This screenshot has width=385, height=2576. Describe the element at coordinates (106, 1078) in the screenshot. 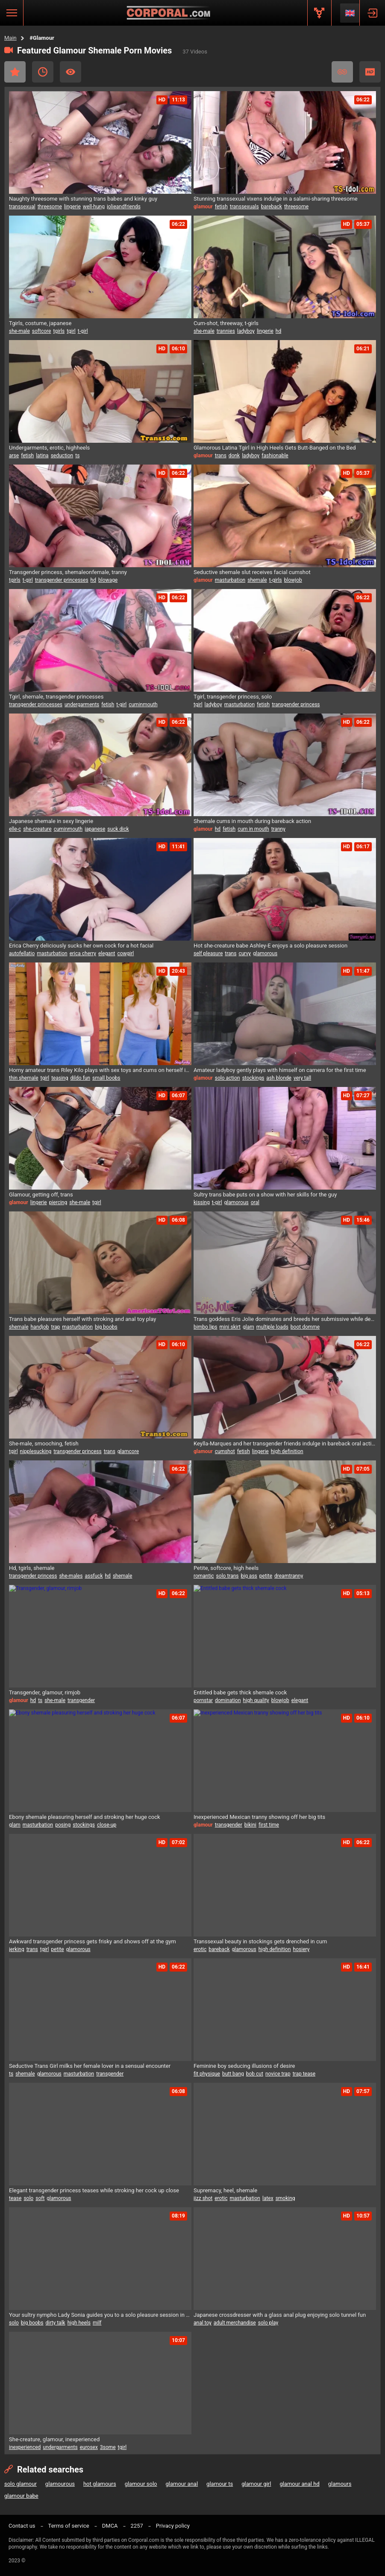

I see `small boobs` at that location.